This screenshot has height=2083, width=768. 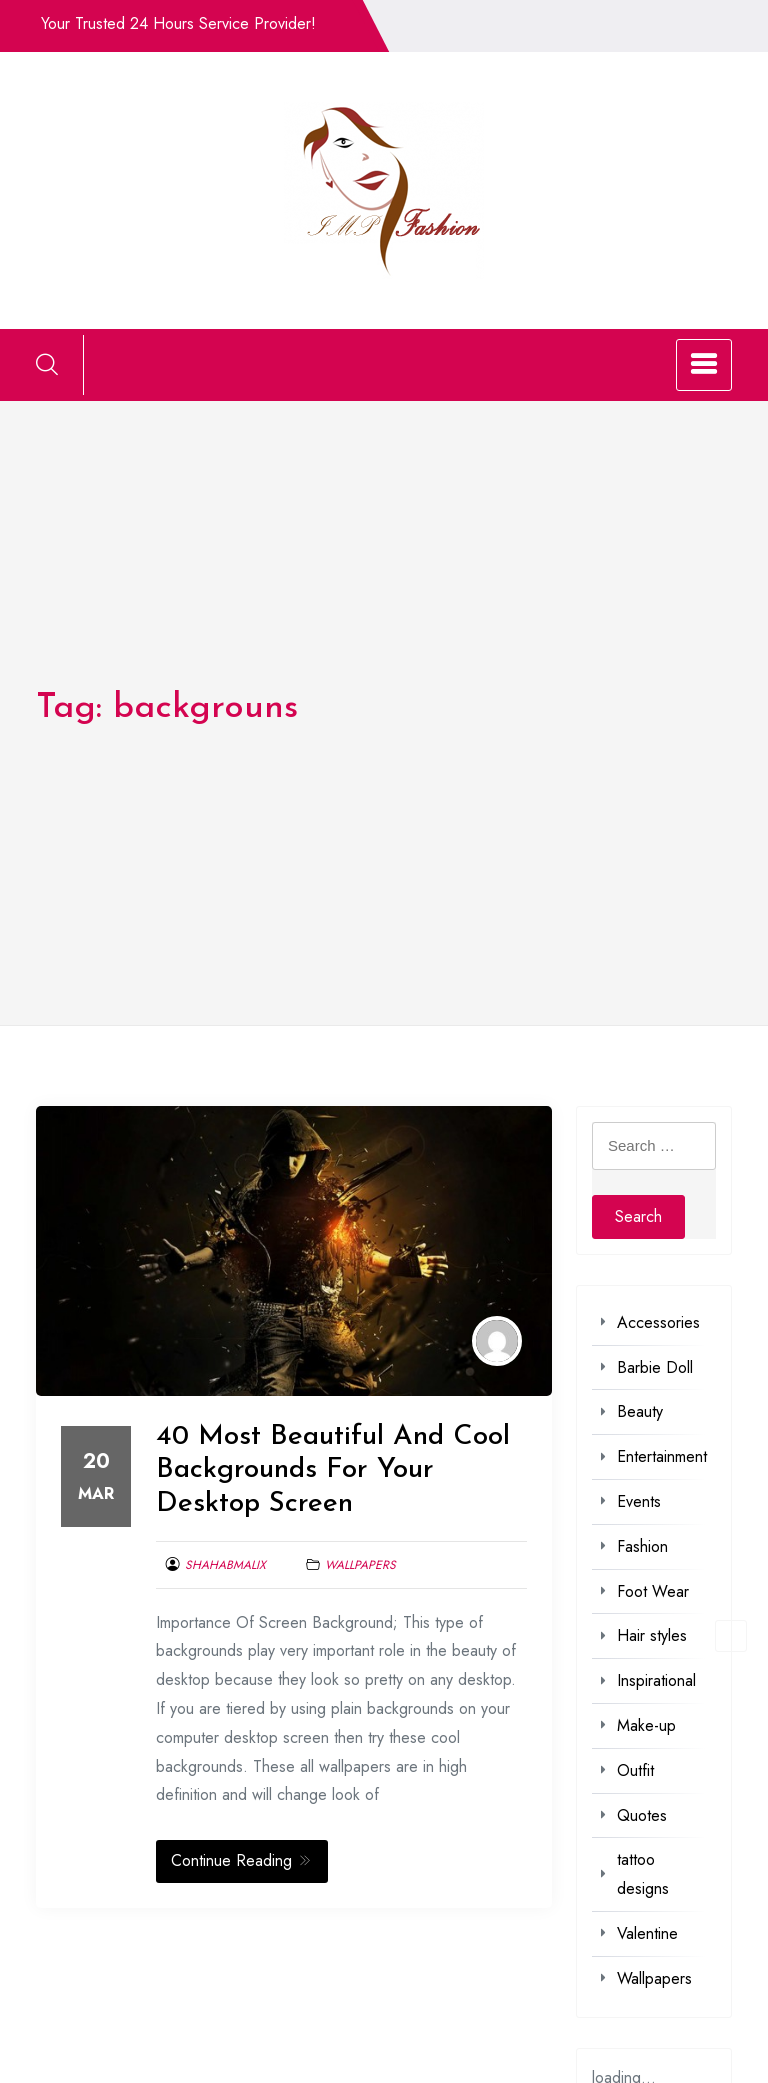 I want to click on Quotes, so click(x=642, y=1815).